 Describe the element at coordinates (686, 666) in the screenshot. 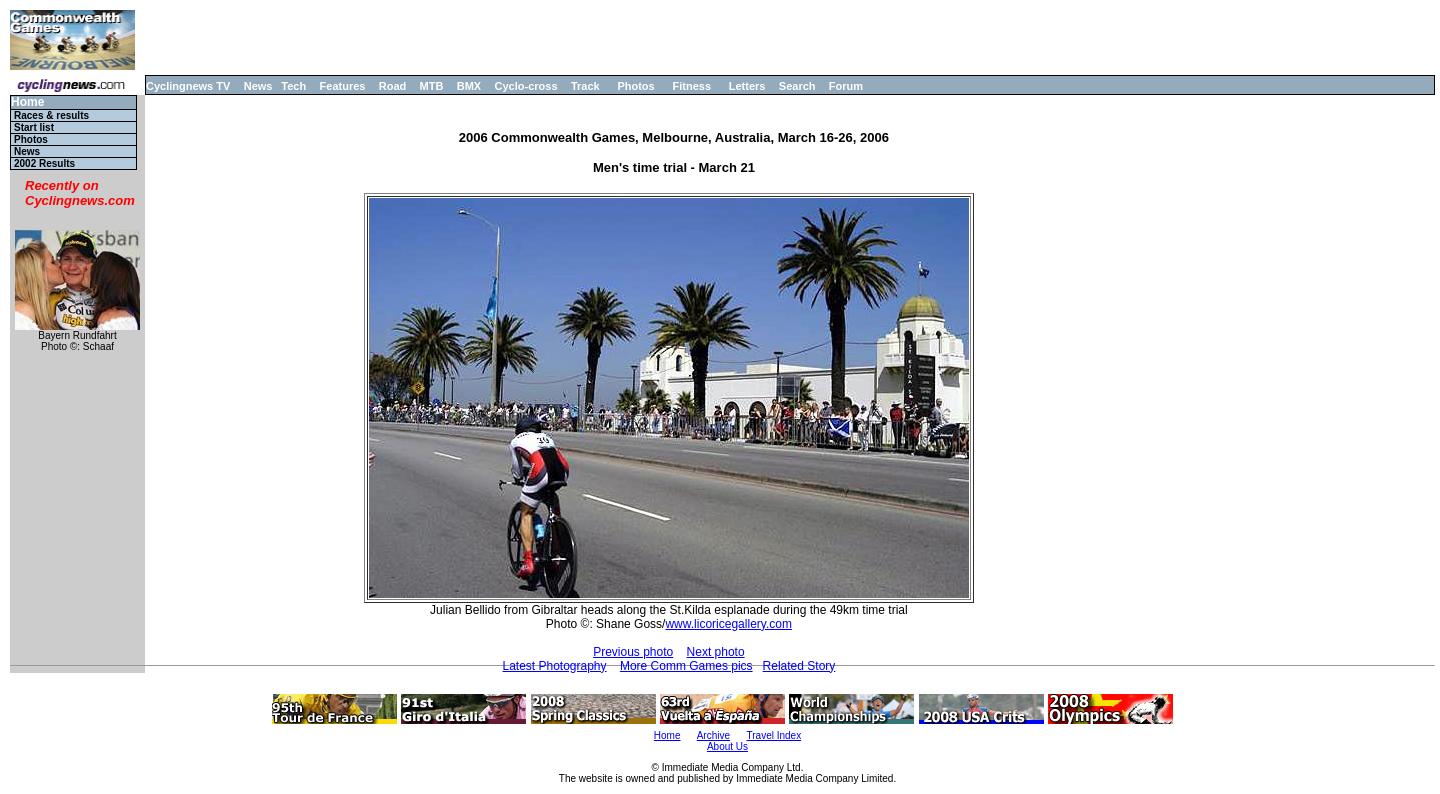

I see `More Comm Games pics` at that location.